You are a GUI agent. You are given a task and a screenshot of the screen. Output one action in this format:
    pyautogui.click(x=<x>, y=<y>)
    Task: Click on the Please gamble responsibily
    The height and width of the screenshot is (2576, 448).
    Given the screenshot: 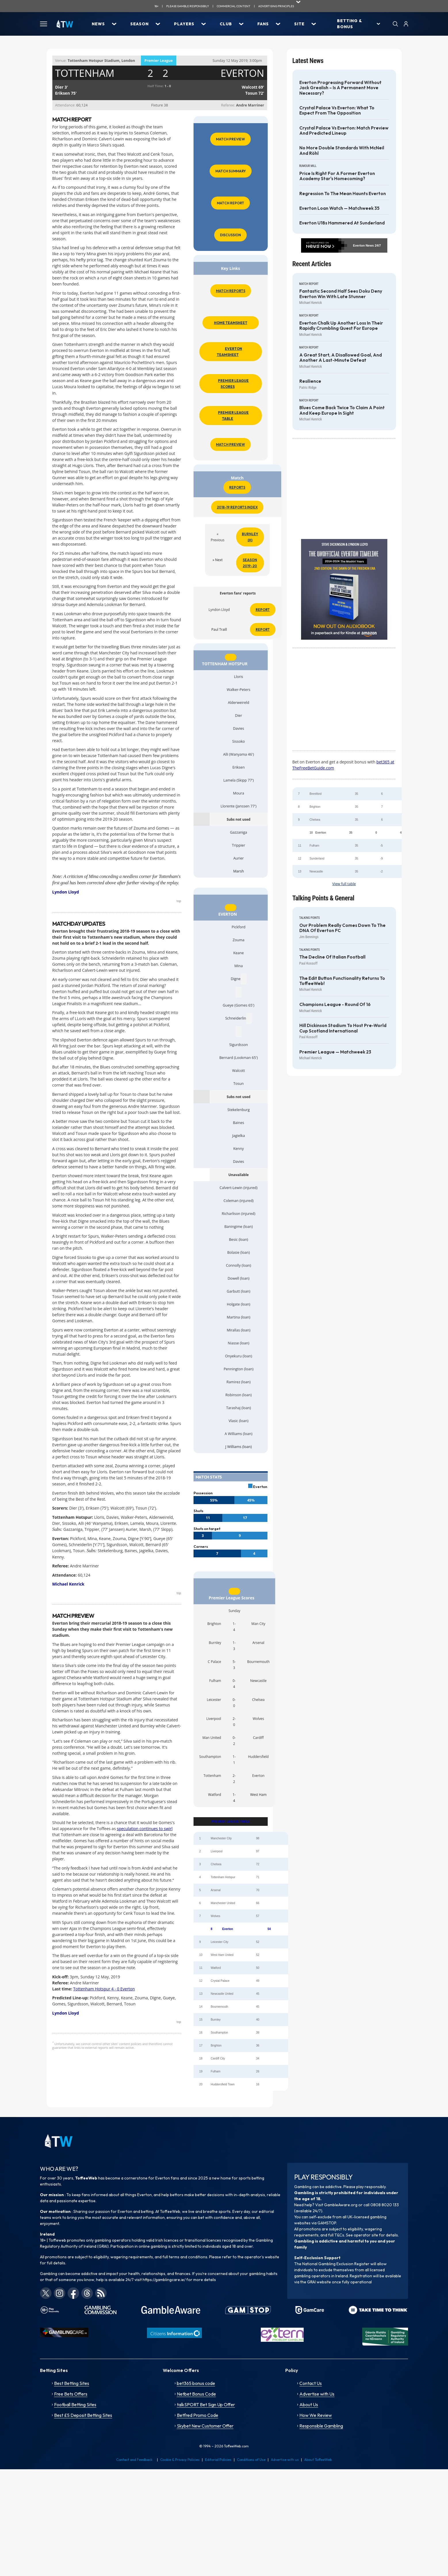 What is the action you would take?
    pyautogui.click(x=187, y=6)
    